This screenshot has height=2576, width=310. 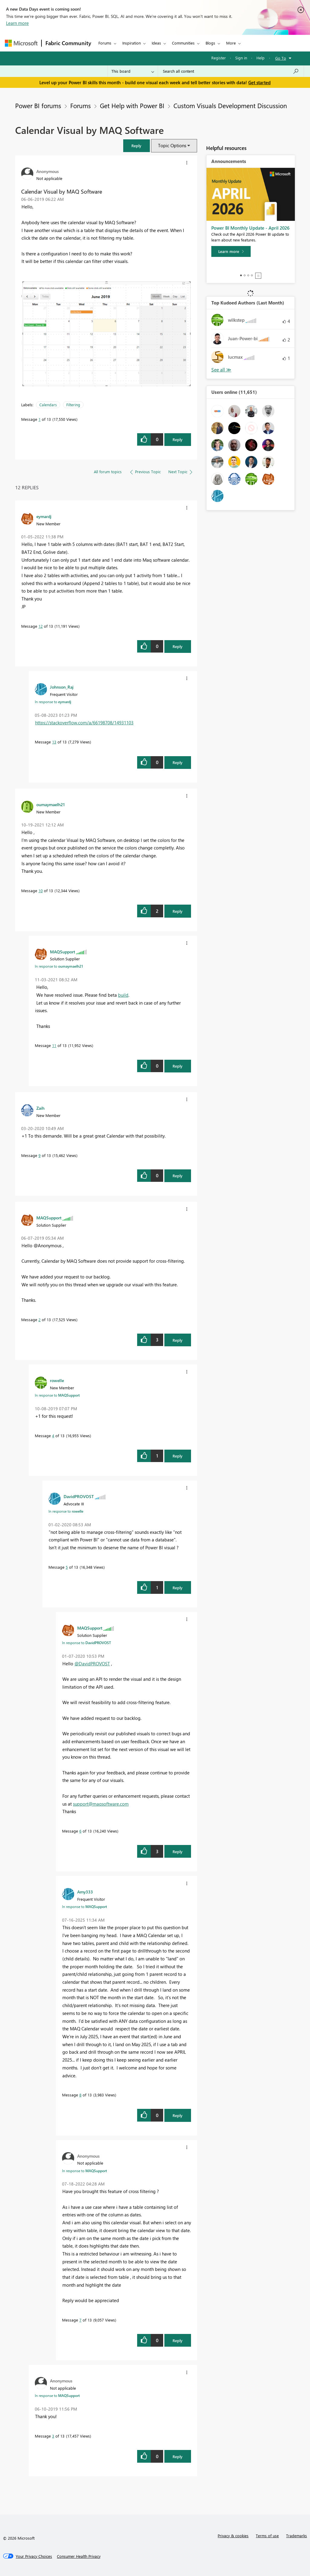 I want to click on 2 [Message 2 of 13], so click(x=39, y=1319).